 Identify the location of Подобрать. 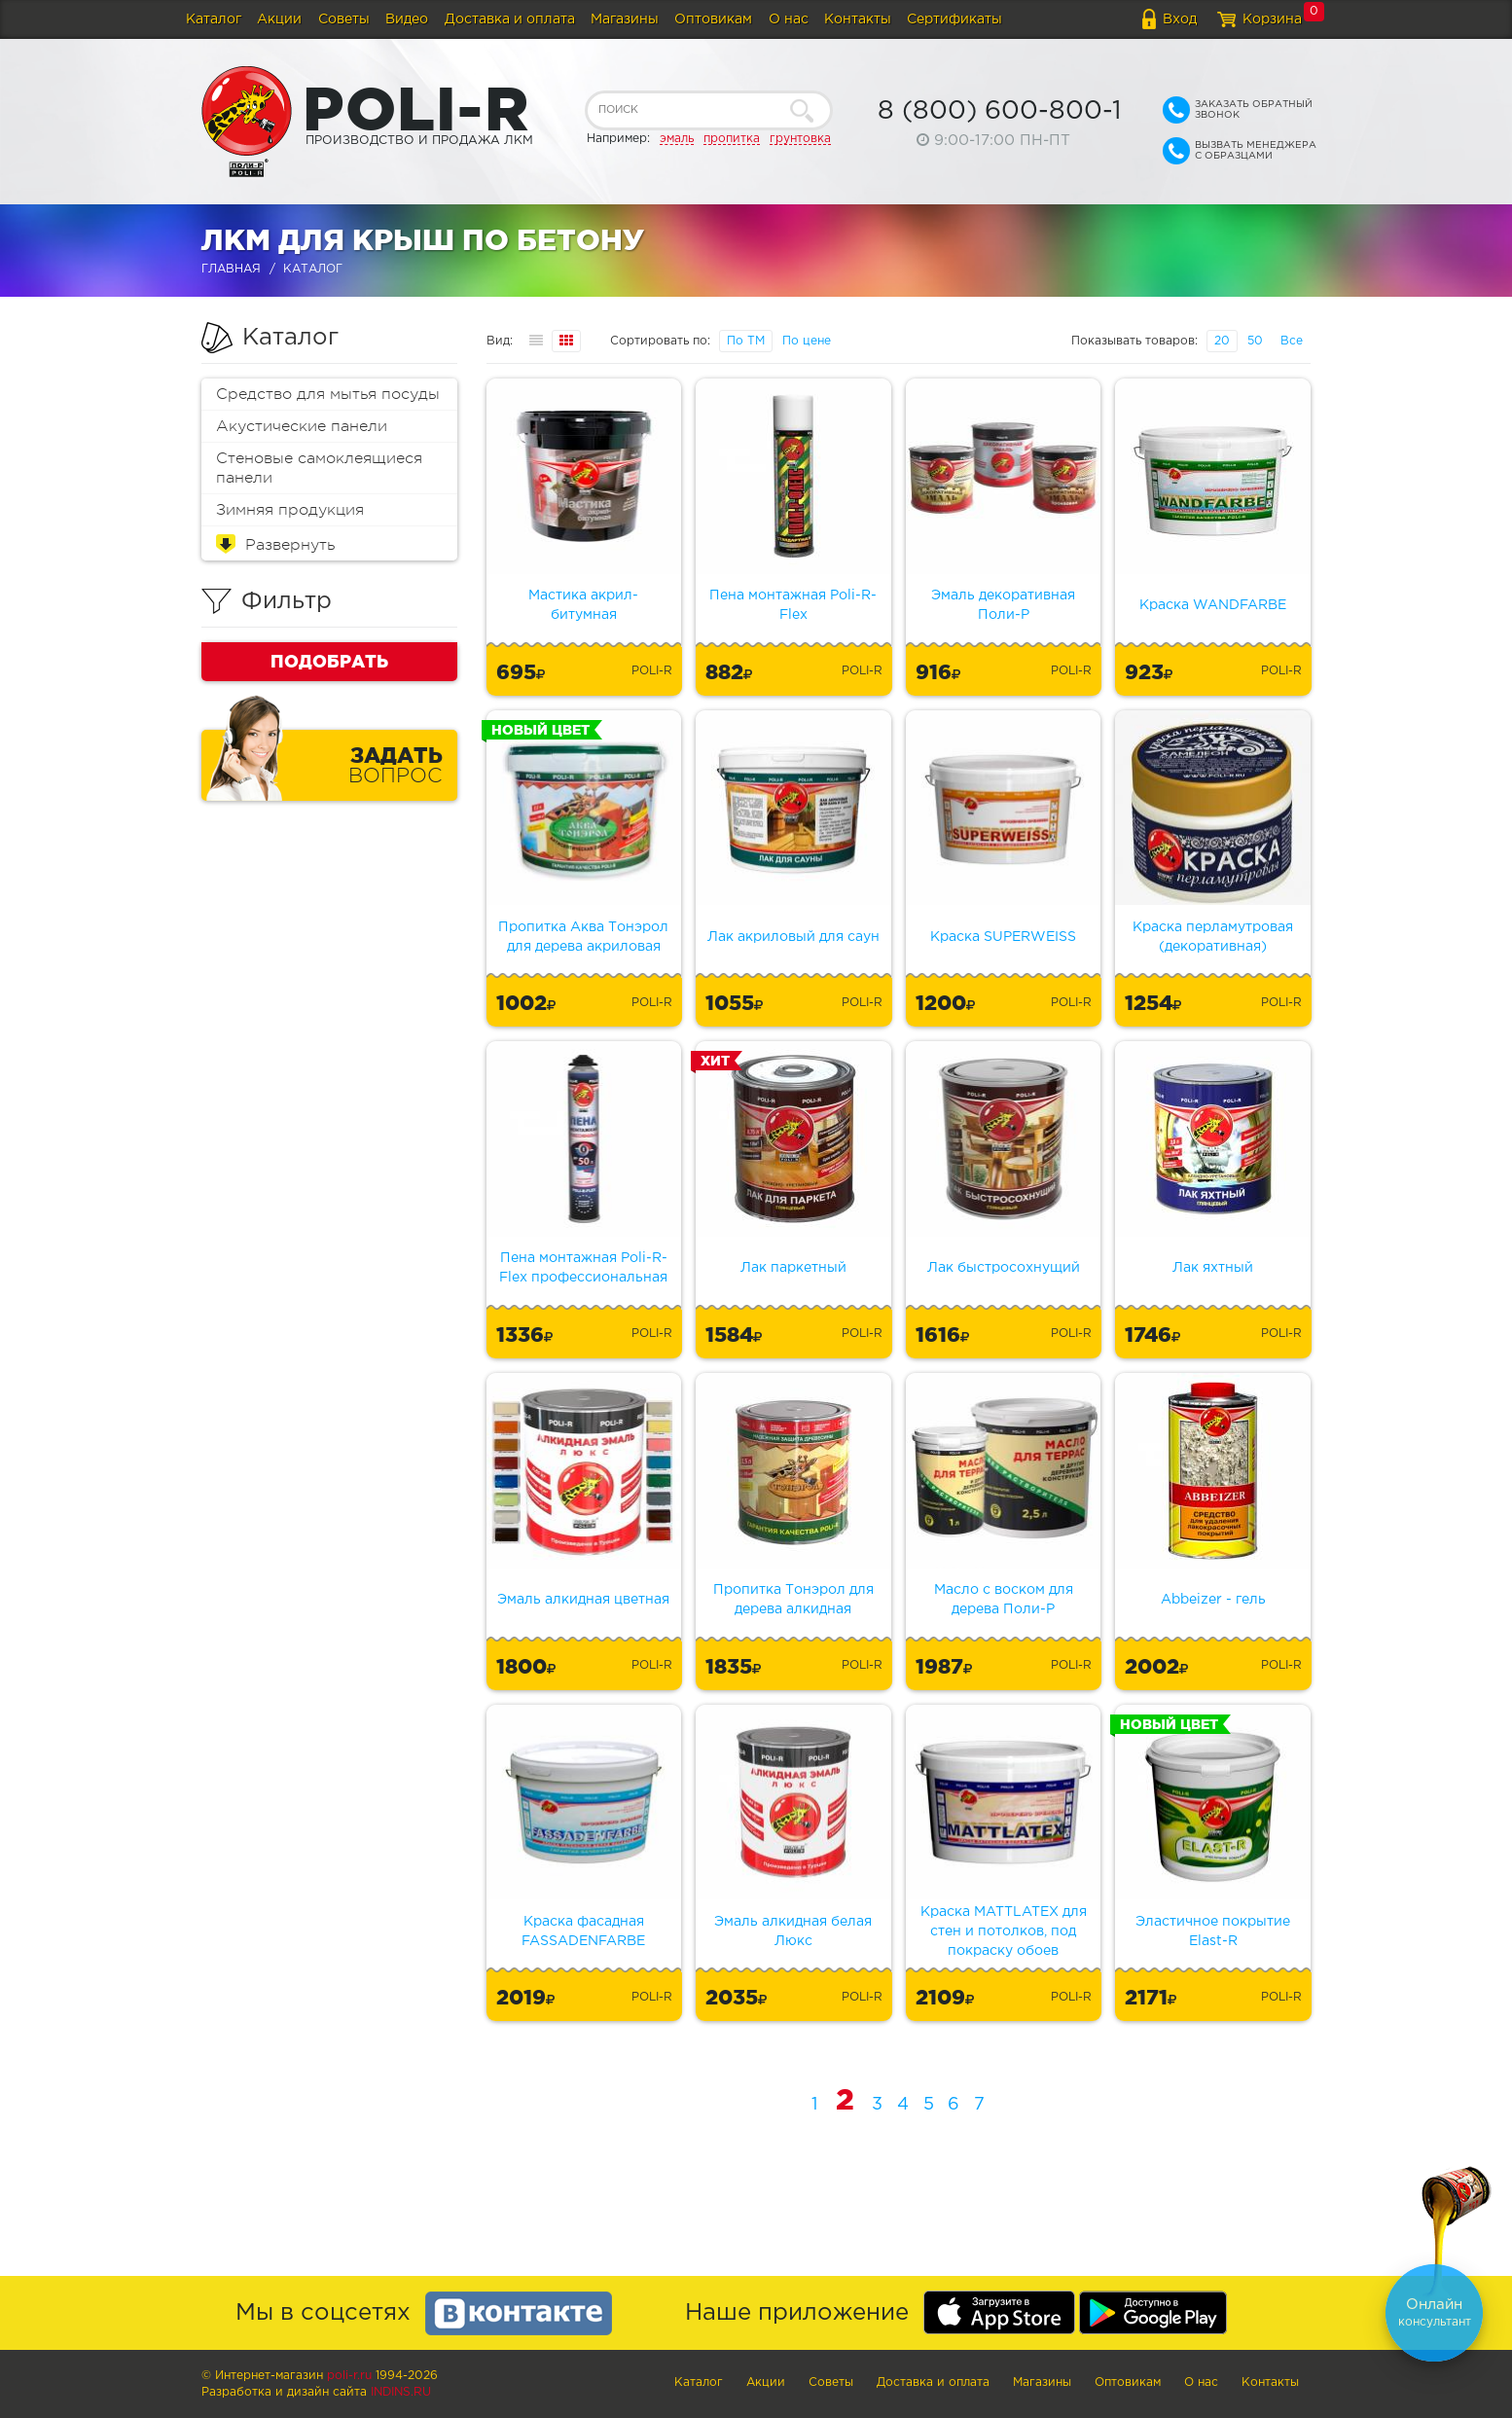
(329, 660).